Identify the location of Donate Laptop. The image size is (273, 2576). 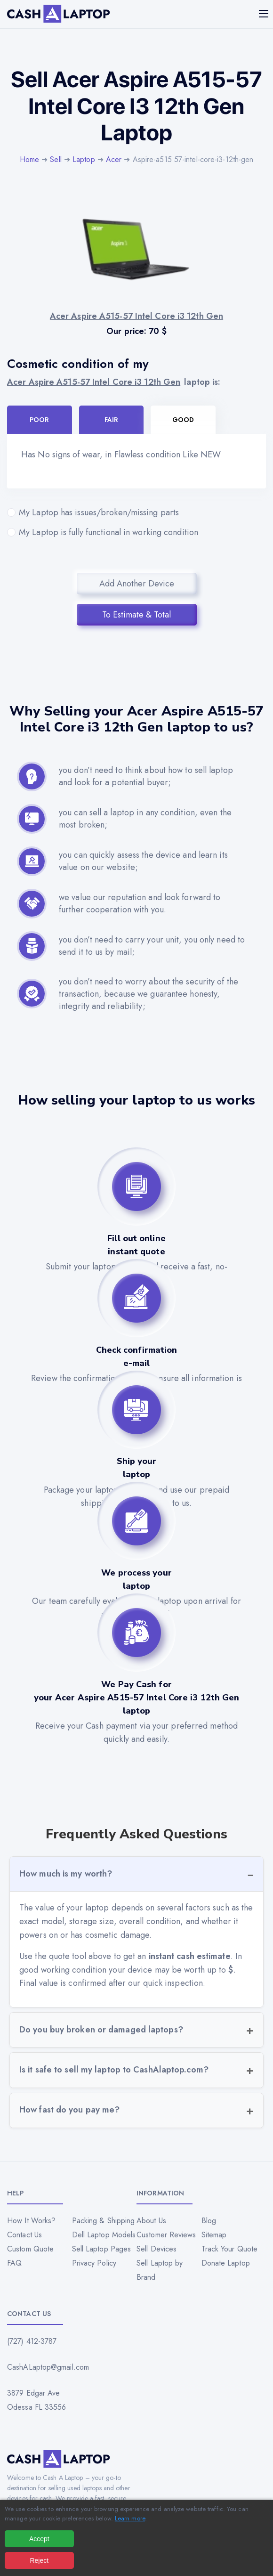
(225, 2263).